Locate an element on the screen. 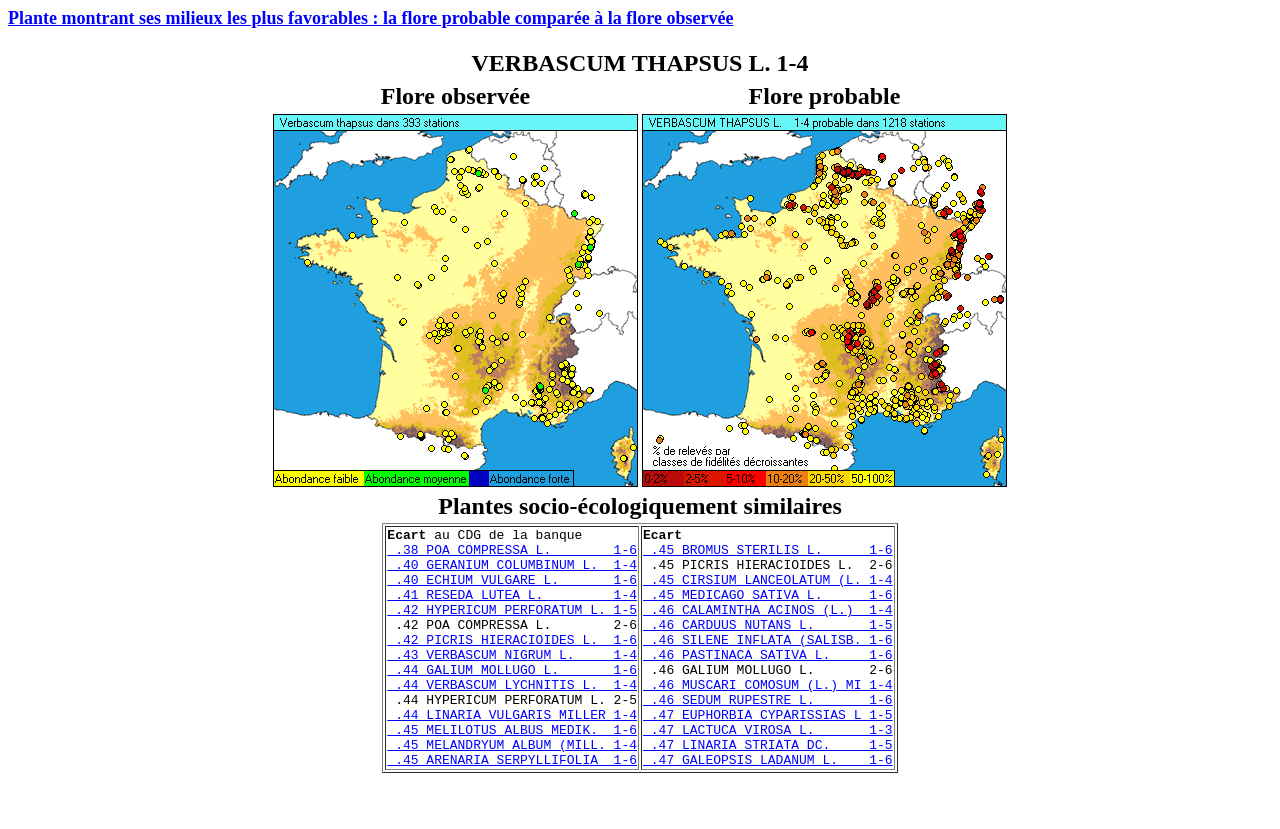  .42 PICRIS HIERACIOIDES L. 1-6 is located at coordinates (512, 663).